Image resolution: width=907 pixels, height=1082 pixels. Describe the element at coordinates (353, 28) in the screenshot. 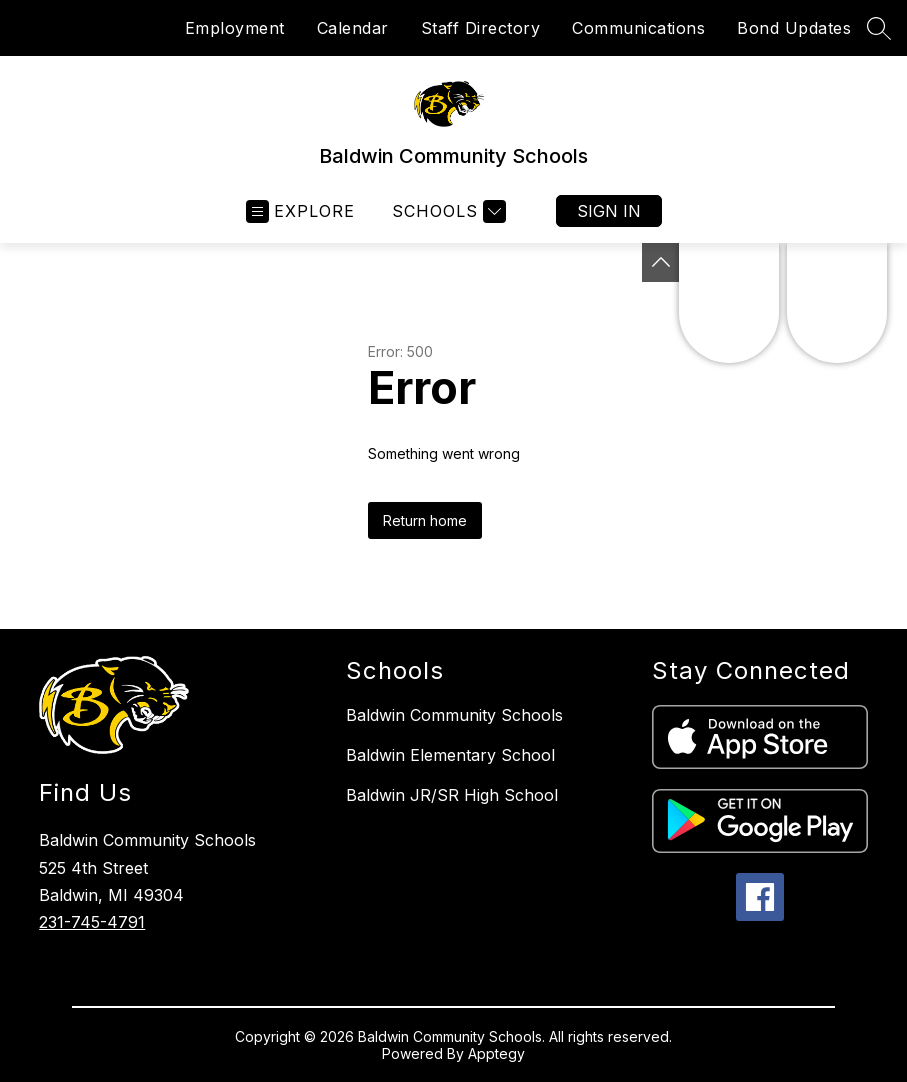

I see `Calendar` at that location.